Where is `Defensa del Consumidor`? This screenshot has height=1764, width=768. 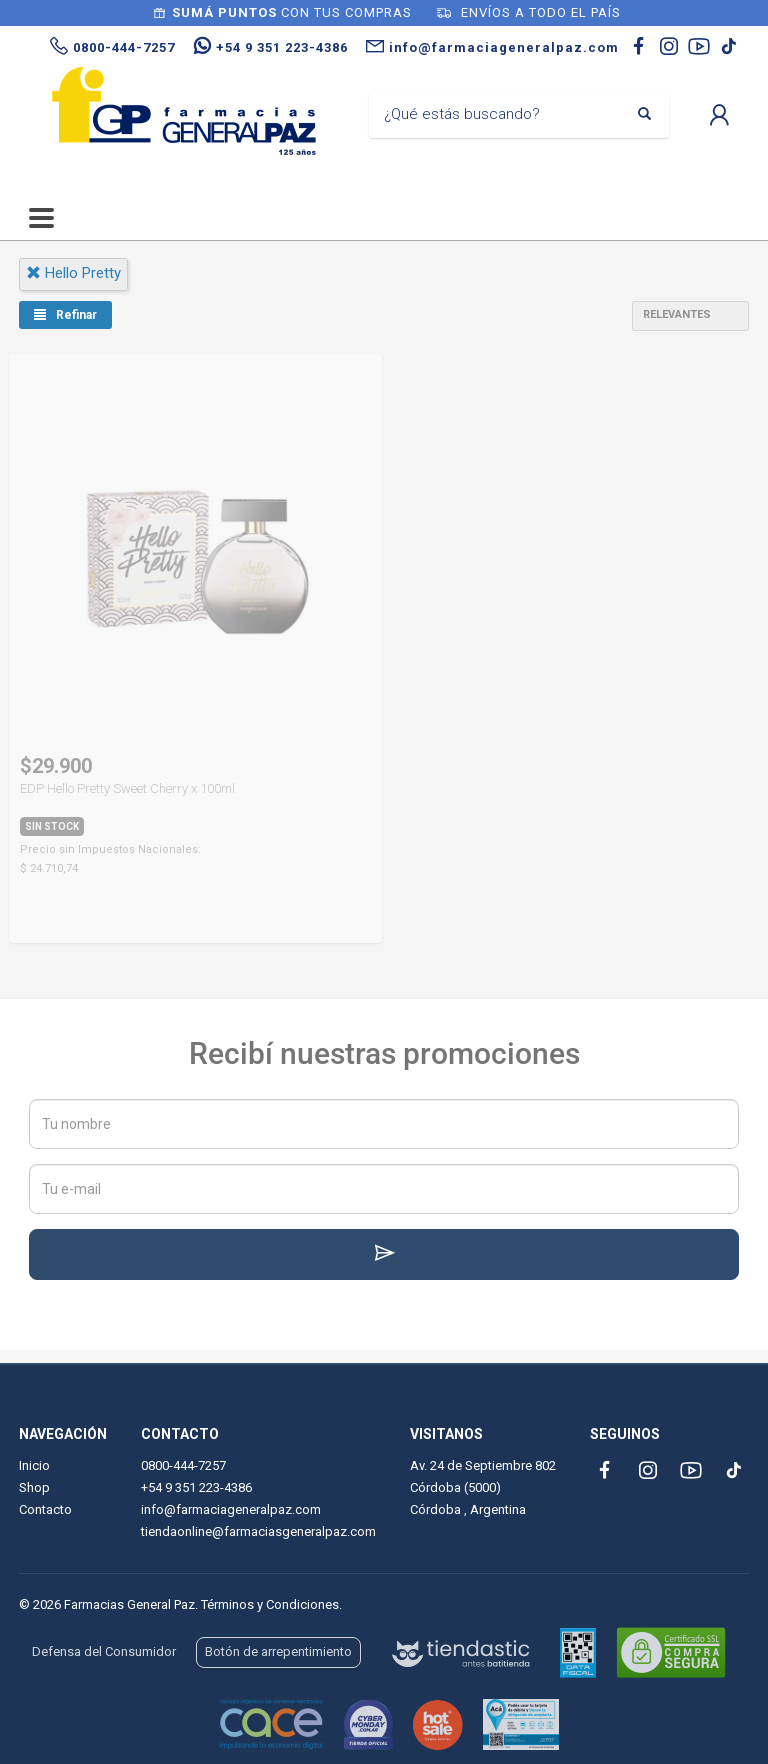
Defensa del Consumidor is located at coordinates (104, 1651).